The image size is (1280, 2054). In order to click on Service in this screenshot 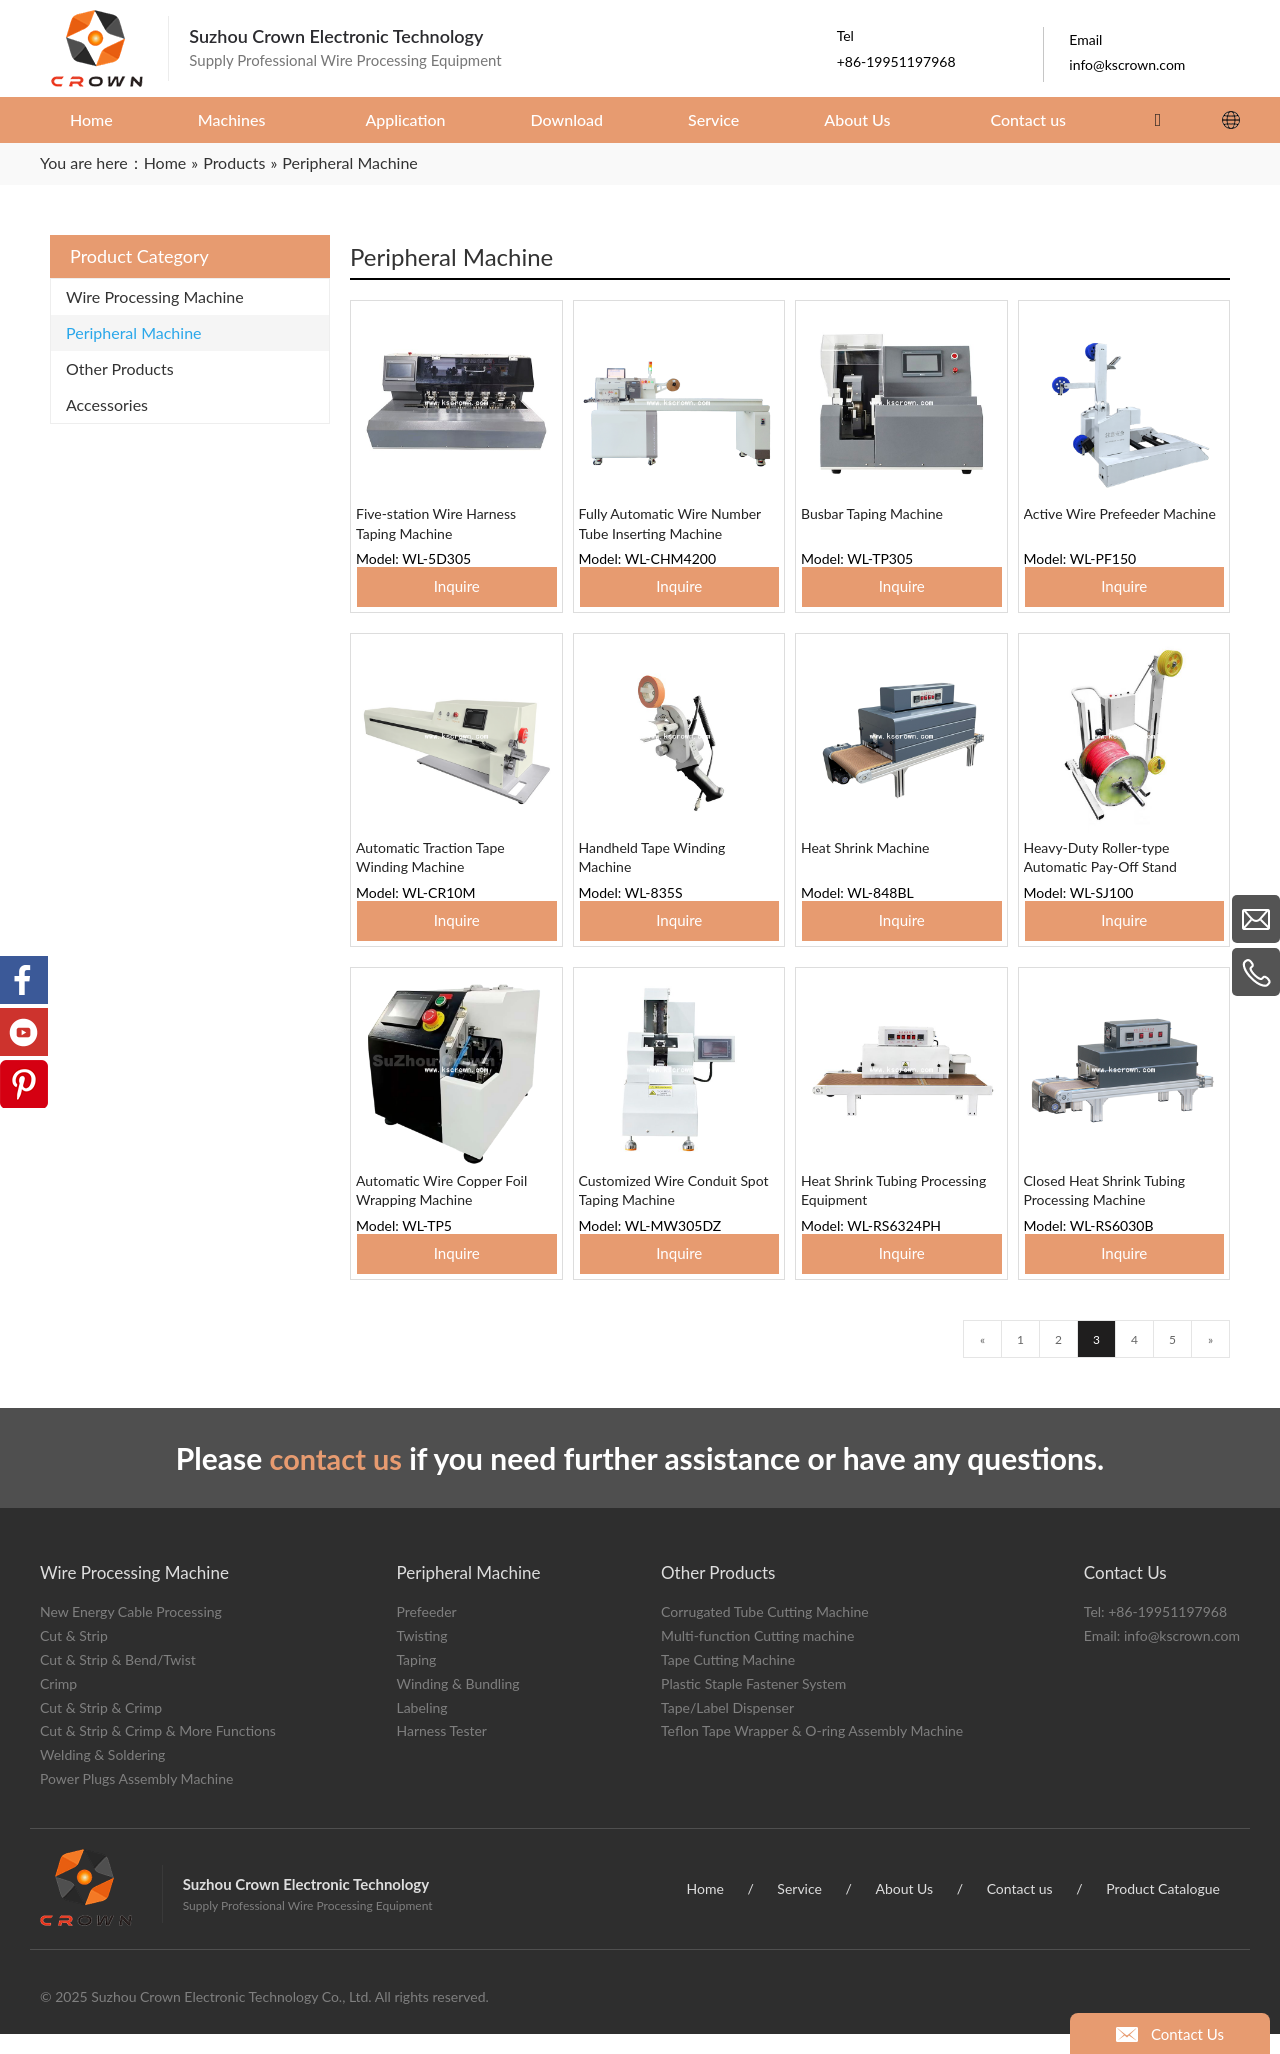, I will do `click(799, 1908)`.